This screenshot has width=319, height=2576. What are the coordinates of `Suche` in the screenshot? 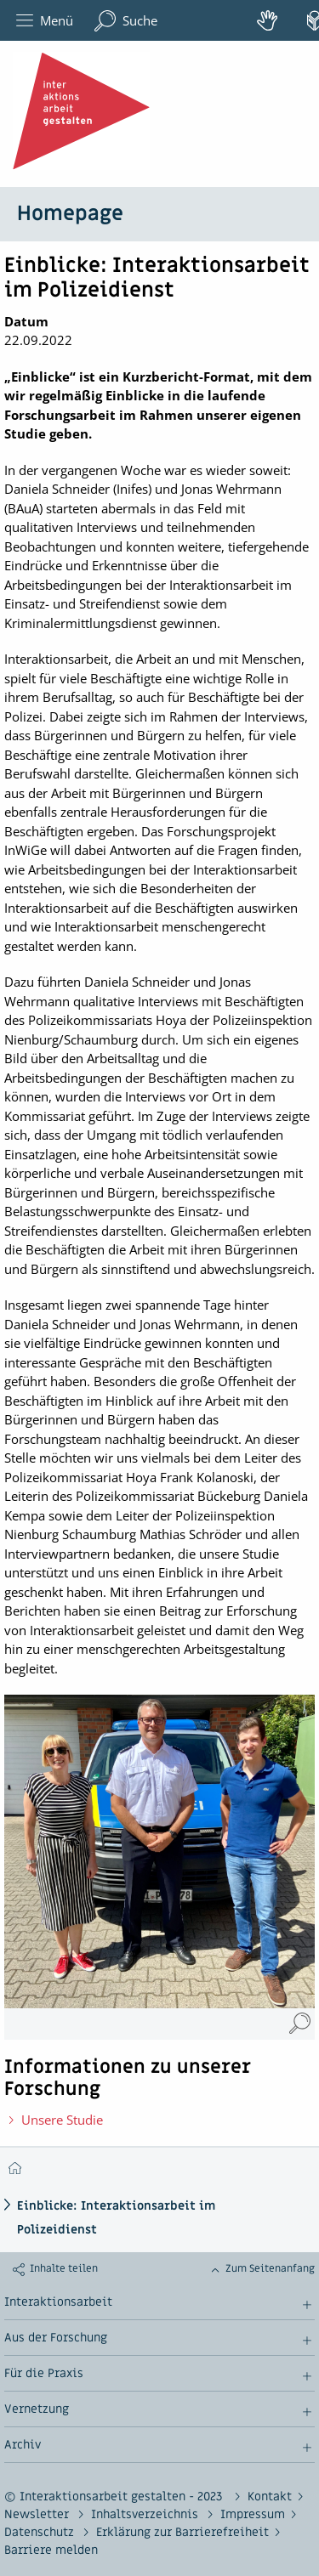 It's located at (125, 20).